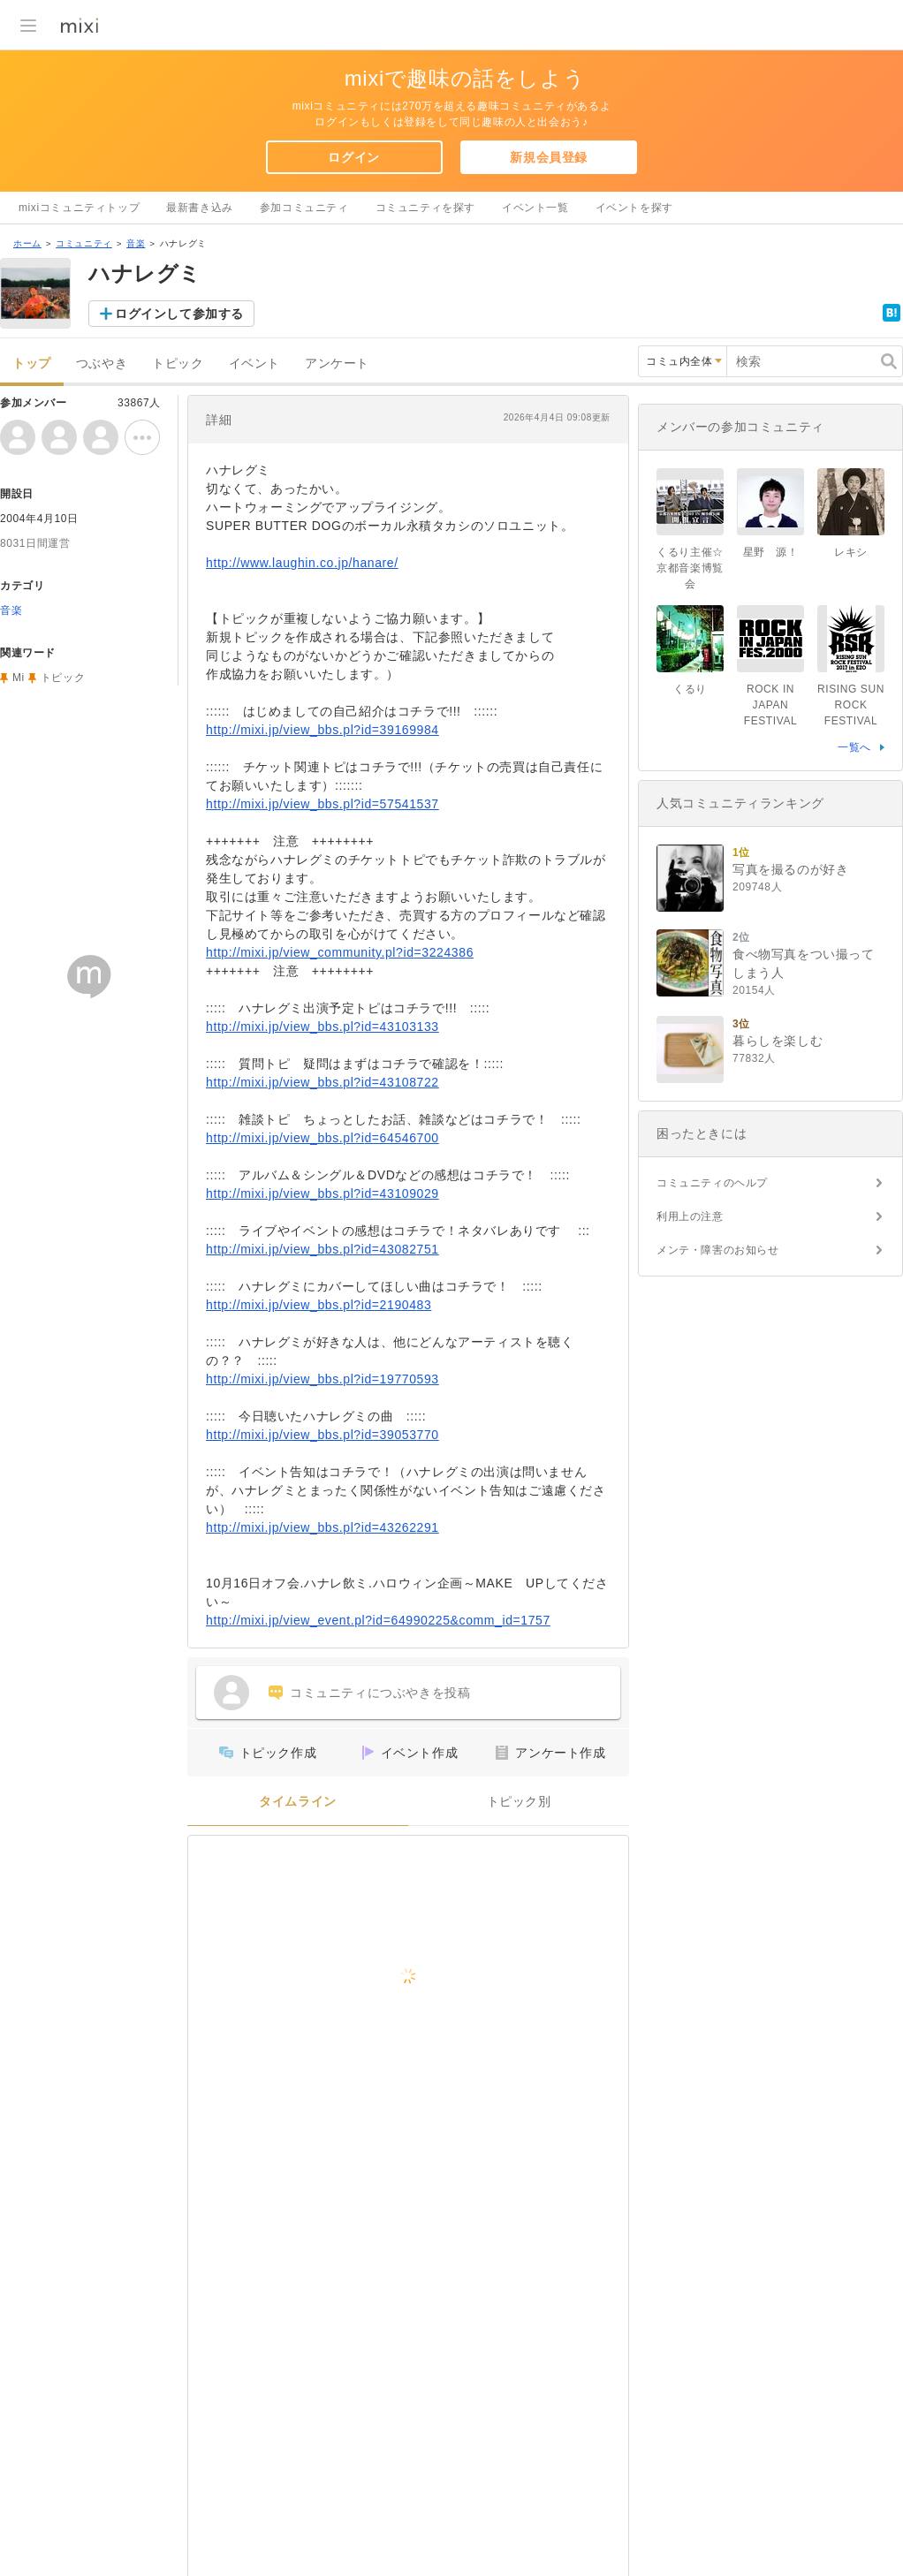  What do you see at coordinates (31, 363) in the screenshot?
I see `トップ` at bounding box center [31, 363].